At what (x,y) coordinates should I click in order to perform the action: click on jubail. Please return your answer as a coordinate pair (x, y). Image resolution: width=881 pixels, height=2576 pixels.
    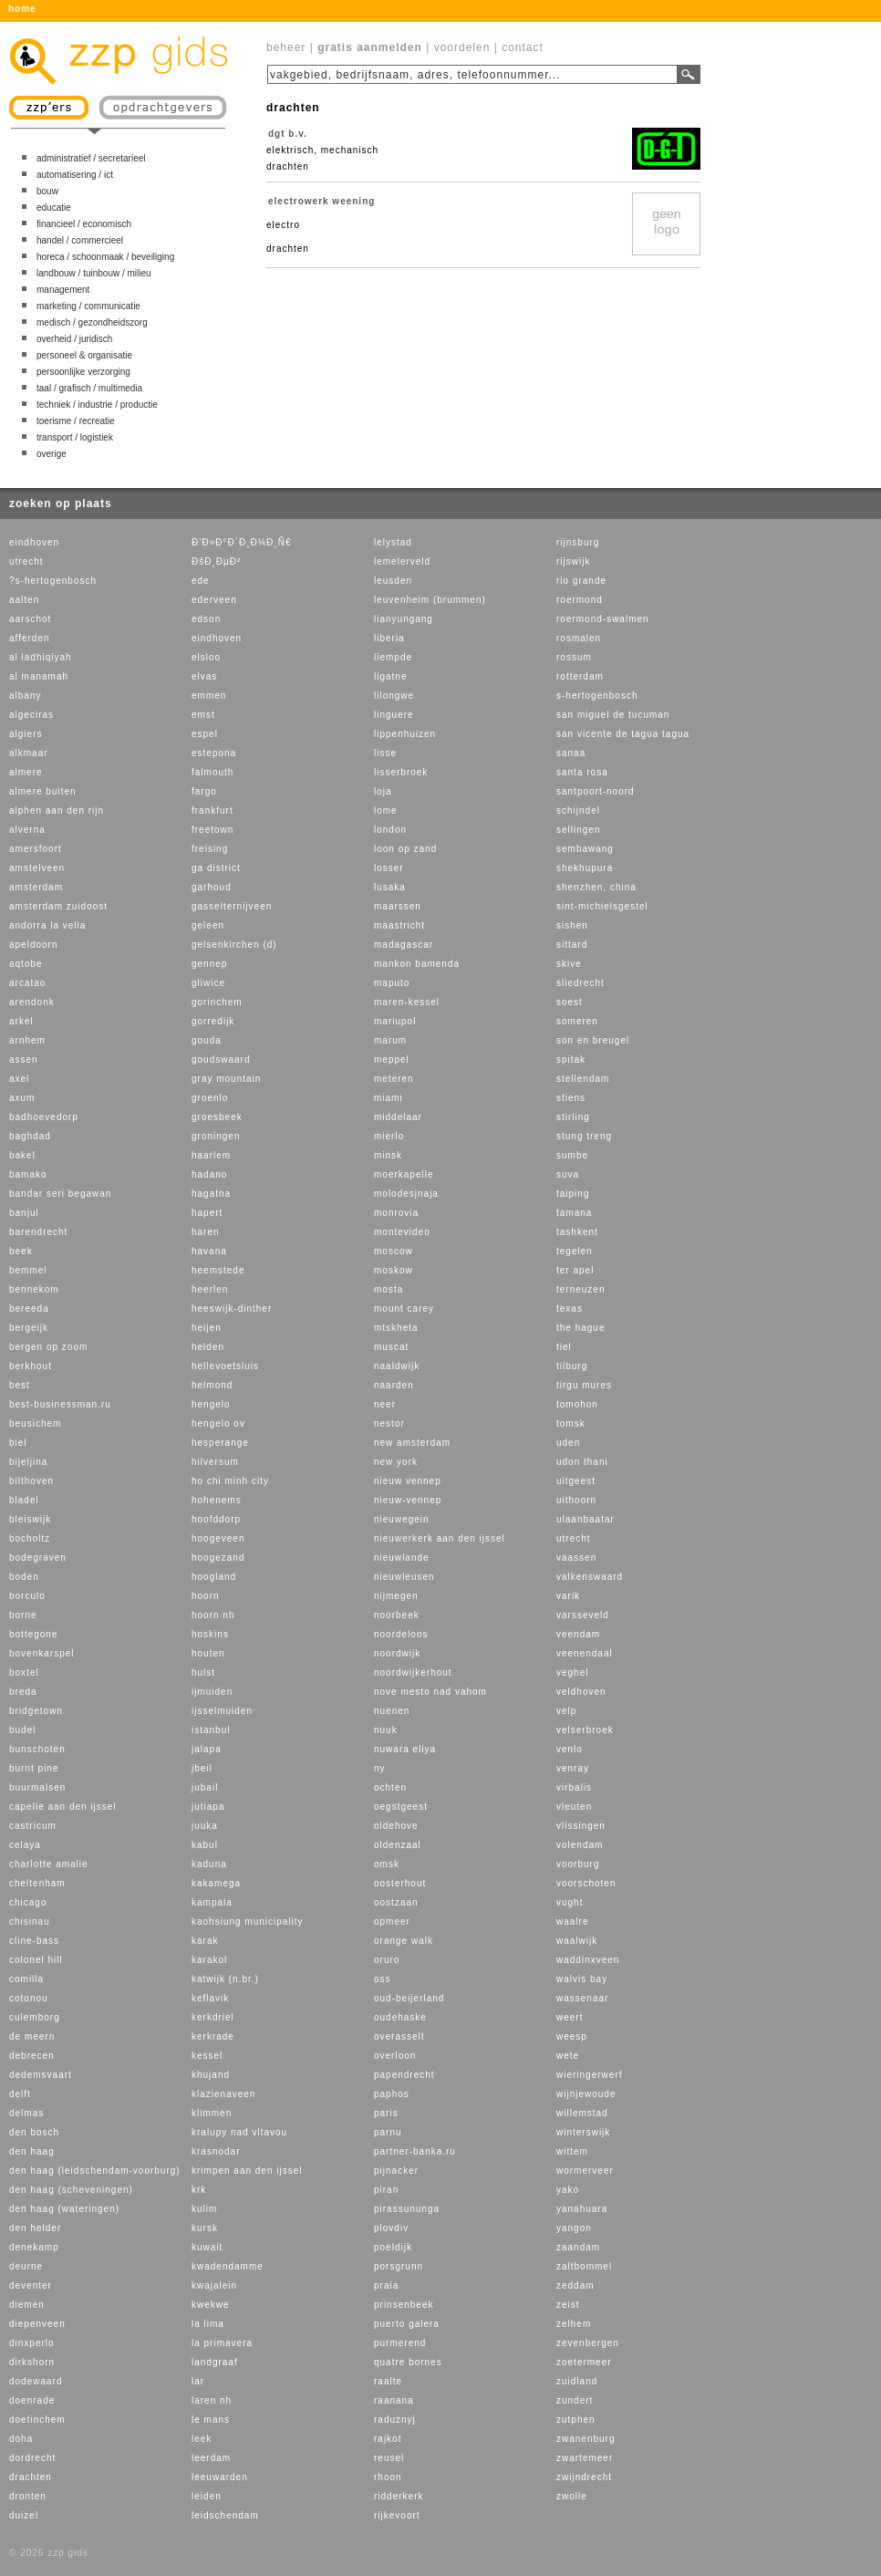
    Looking at the image, I should click on (205, 1787).